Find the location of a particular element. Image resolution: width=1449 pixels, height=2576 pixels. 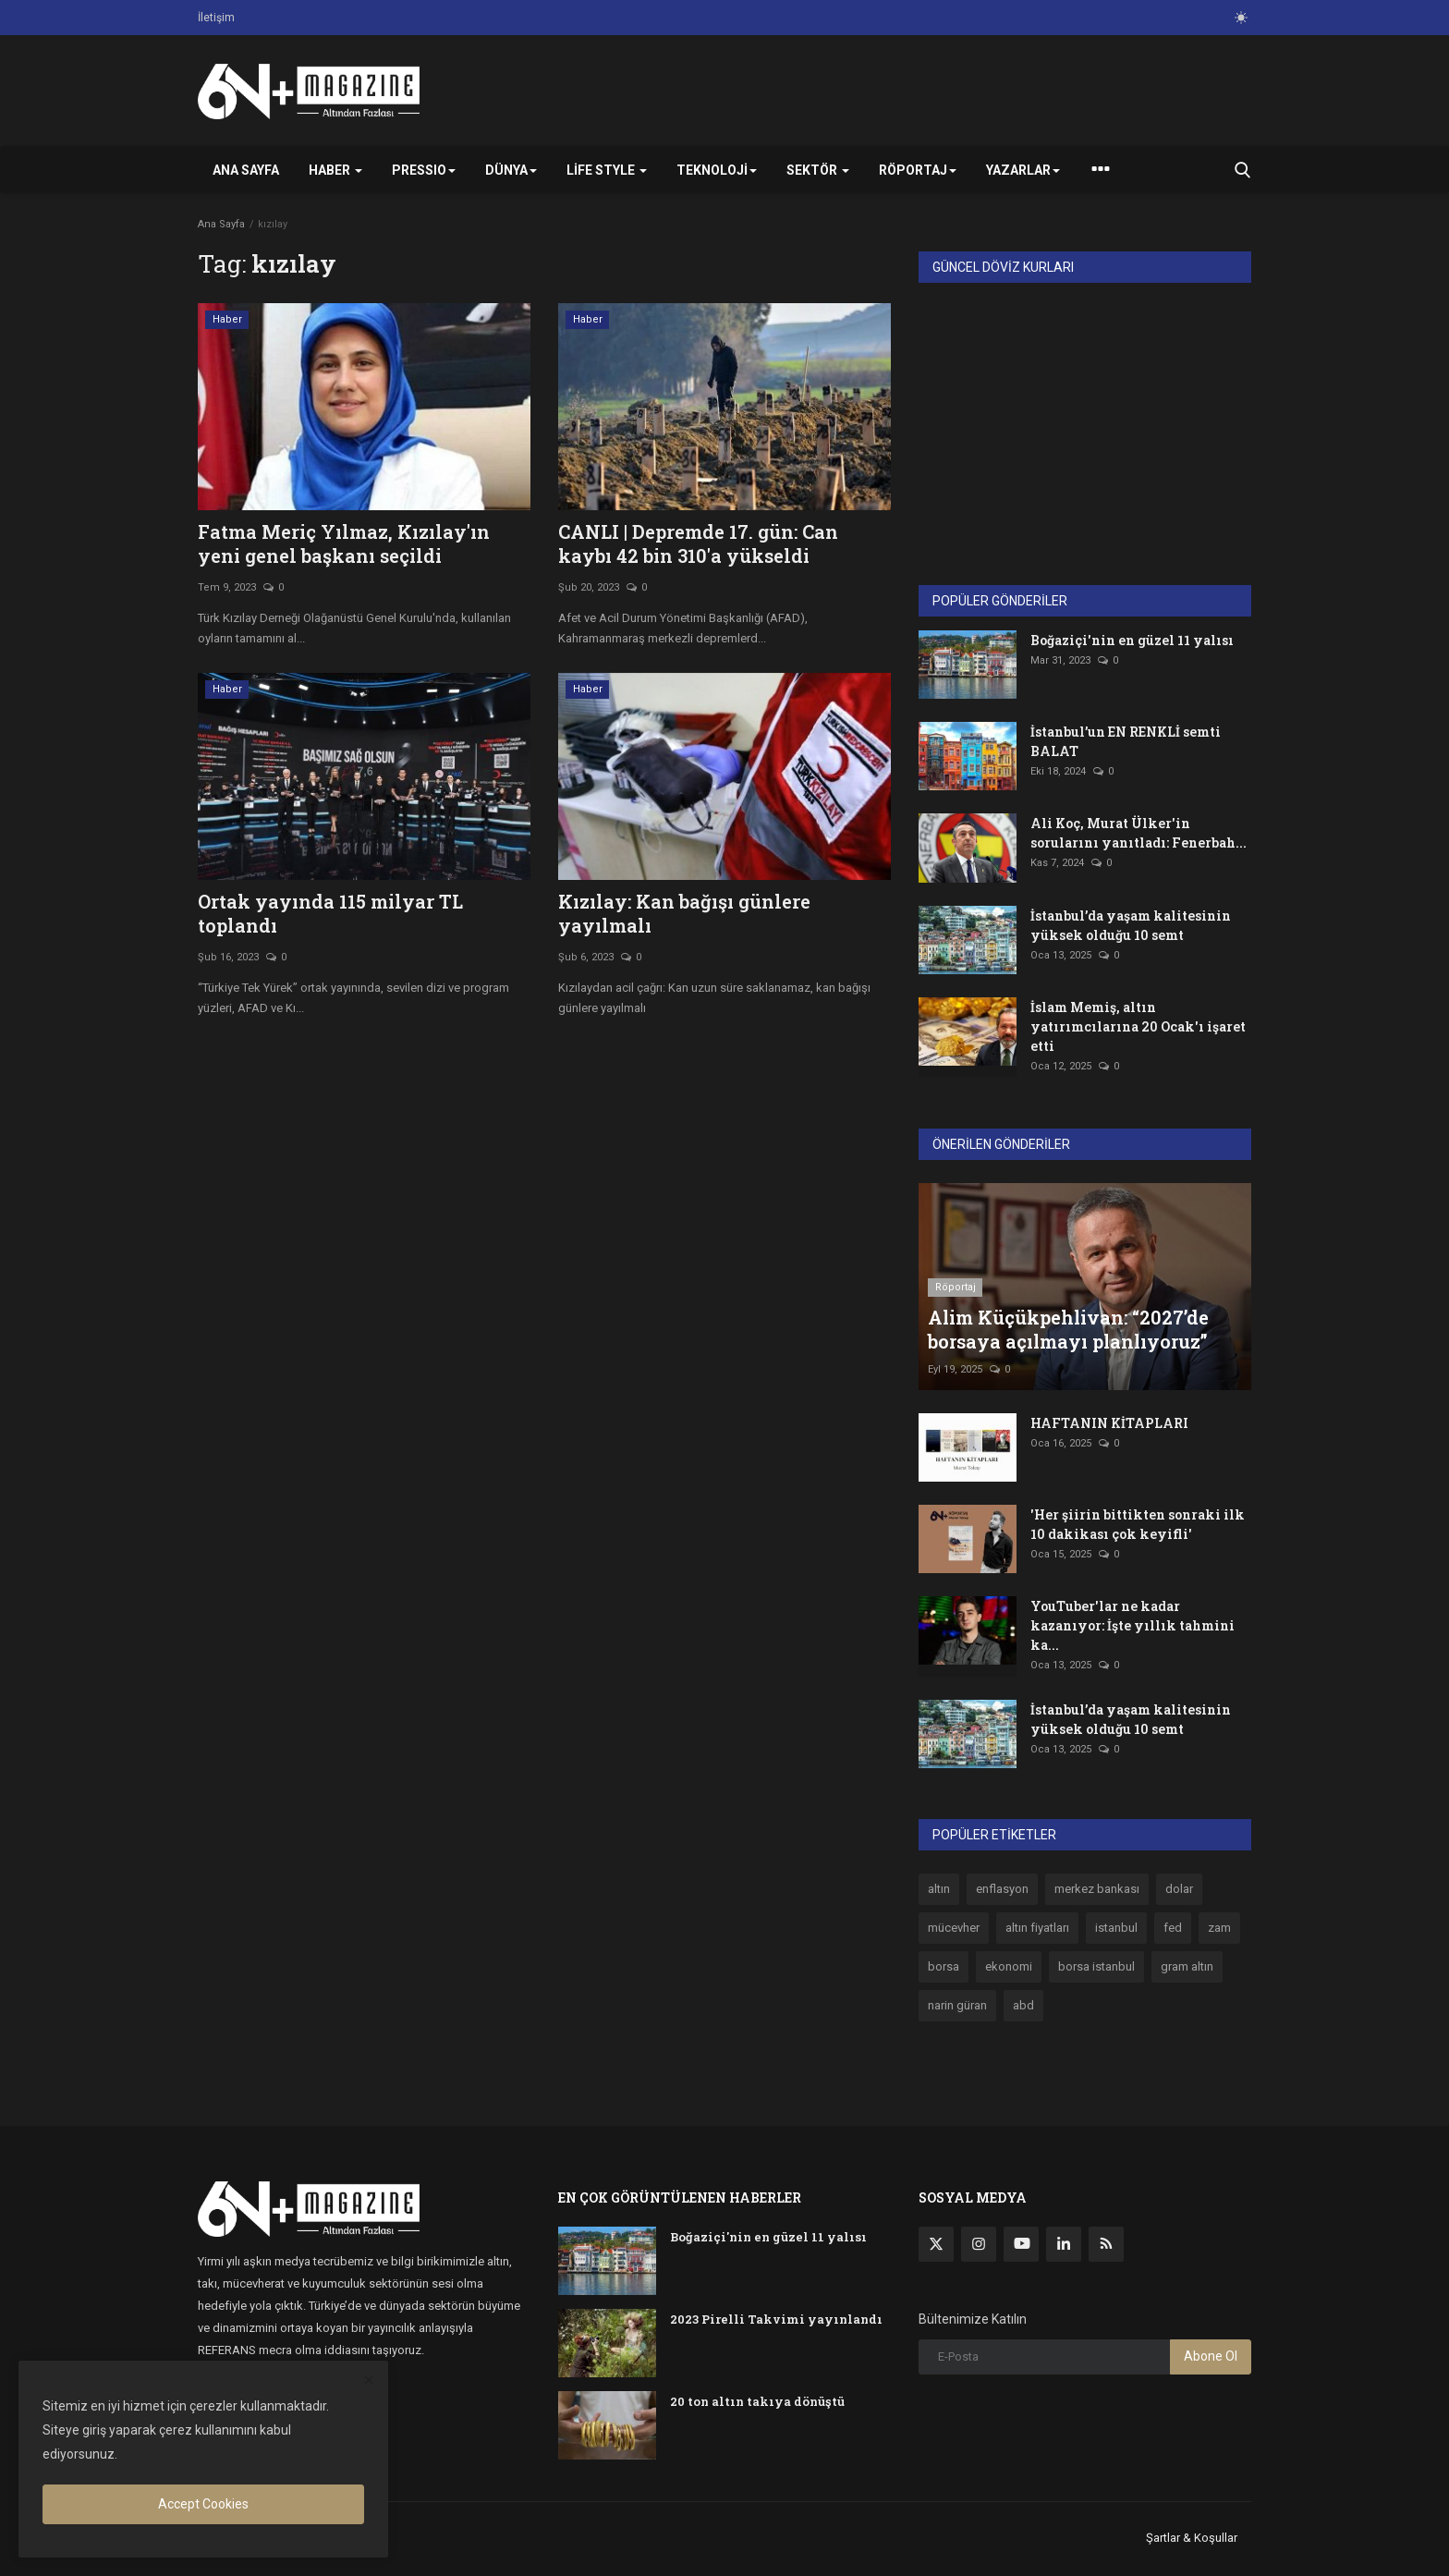

[instagram] is located at coordinates (978, 2244).